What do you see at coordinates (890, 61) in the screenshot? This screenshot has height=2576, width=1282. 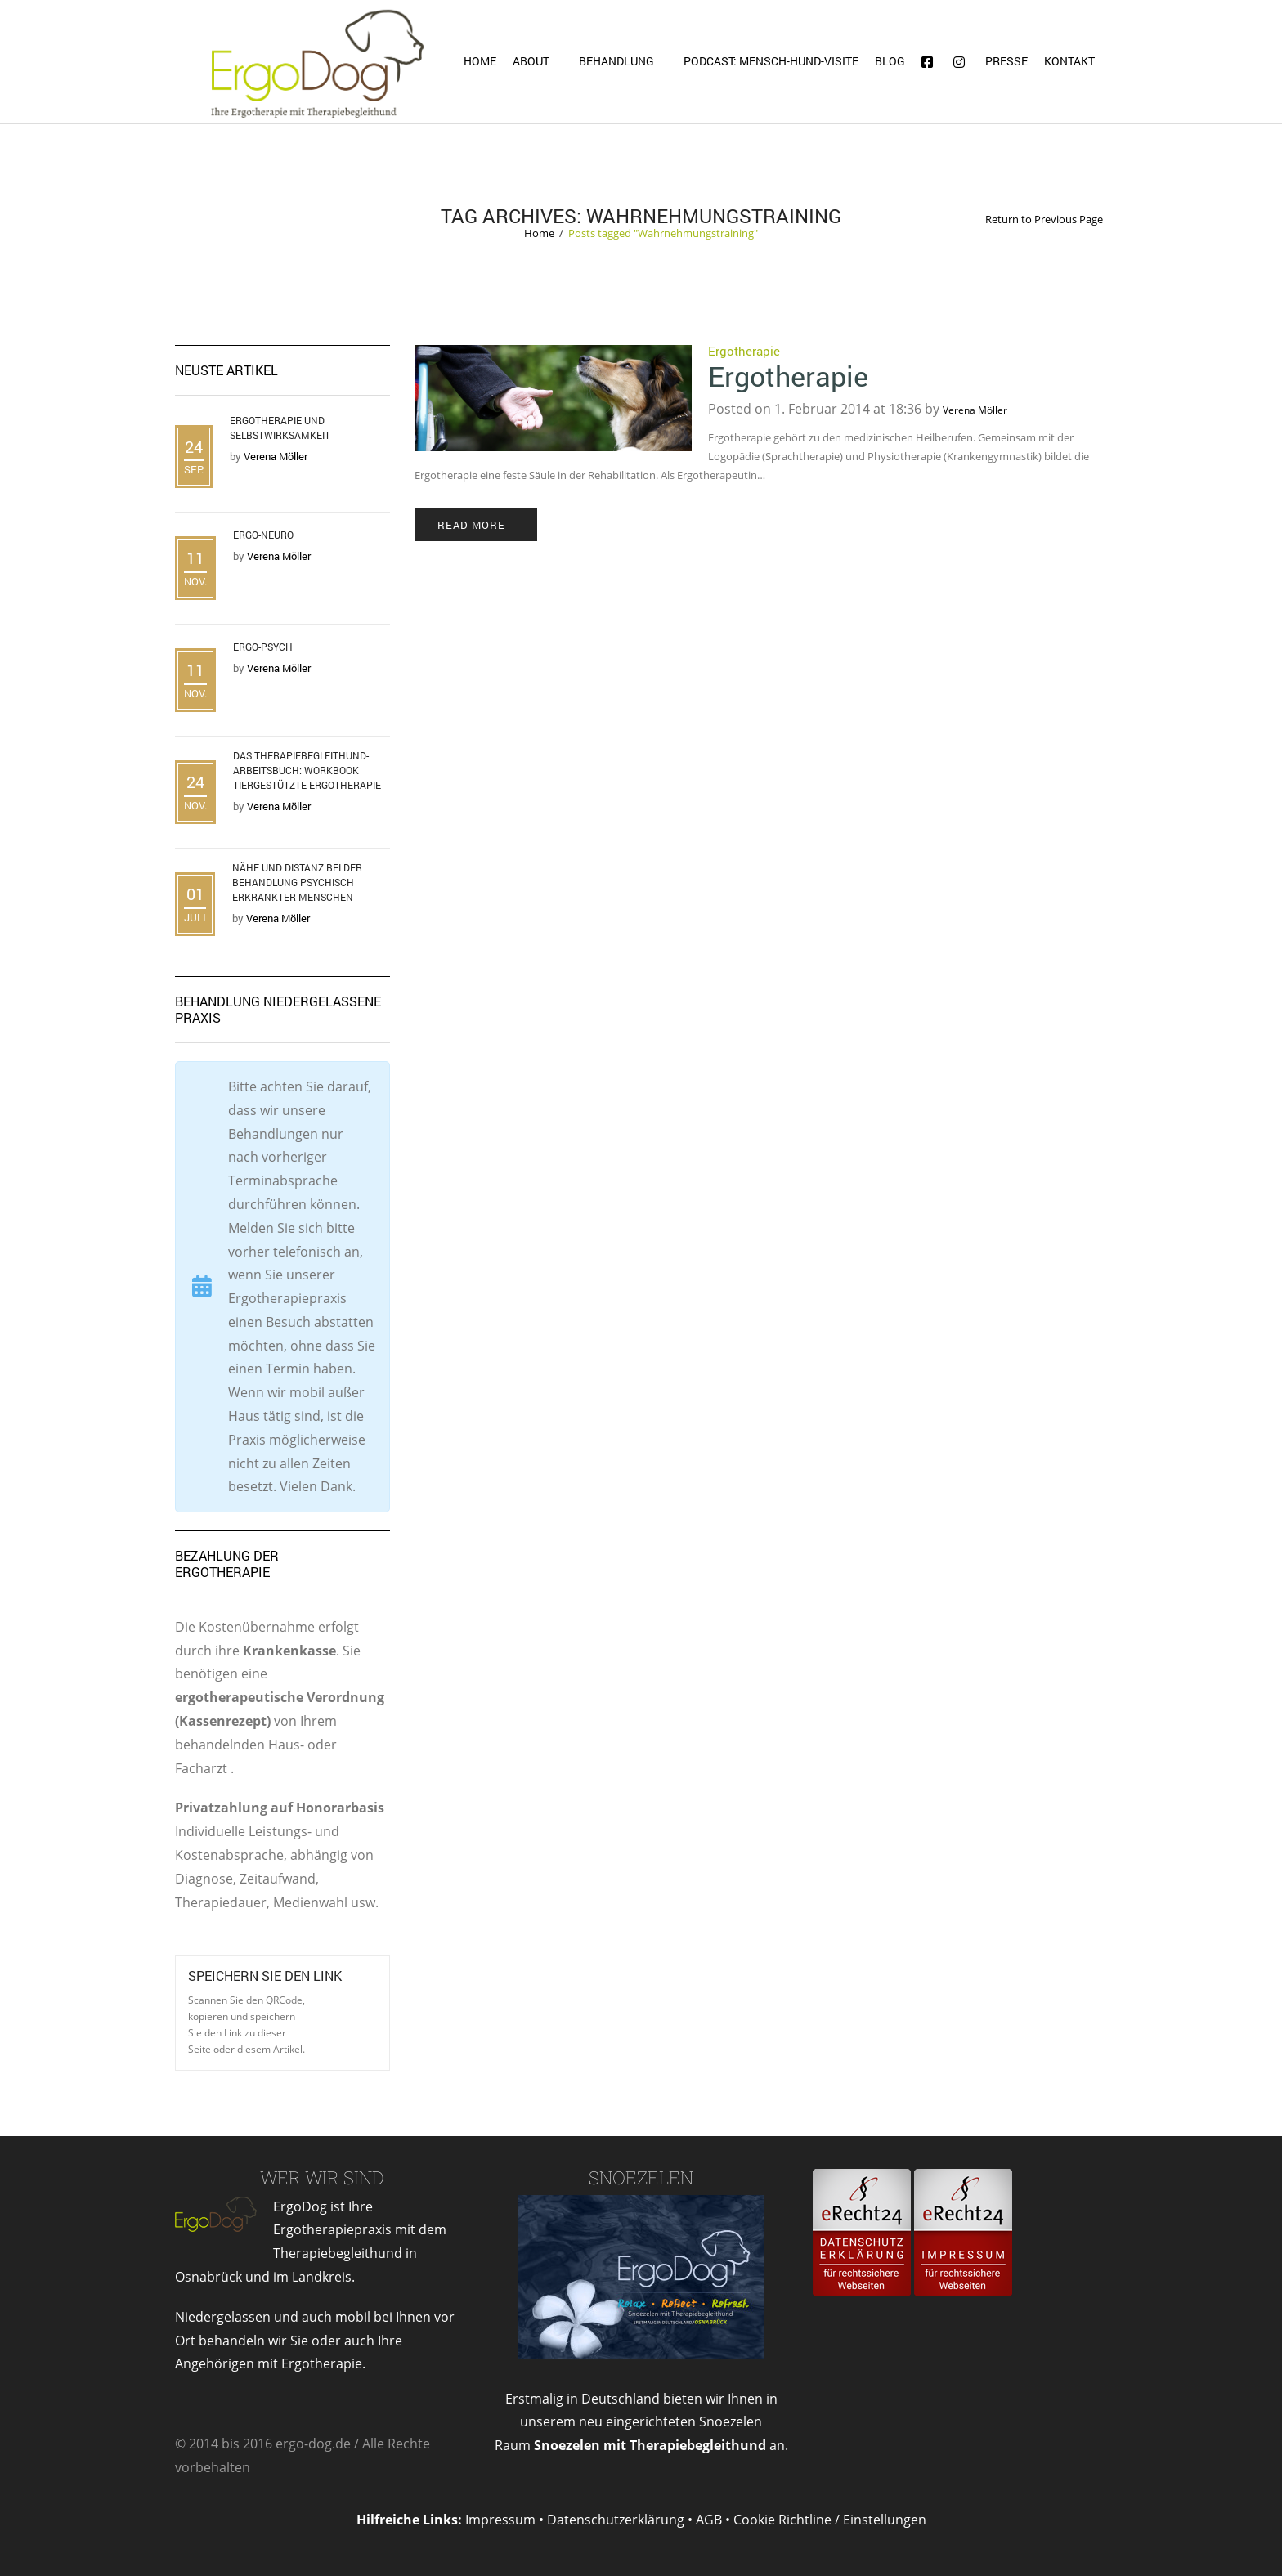 I see `Blog` at bounding box center [890, 61].